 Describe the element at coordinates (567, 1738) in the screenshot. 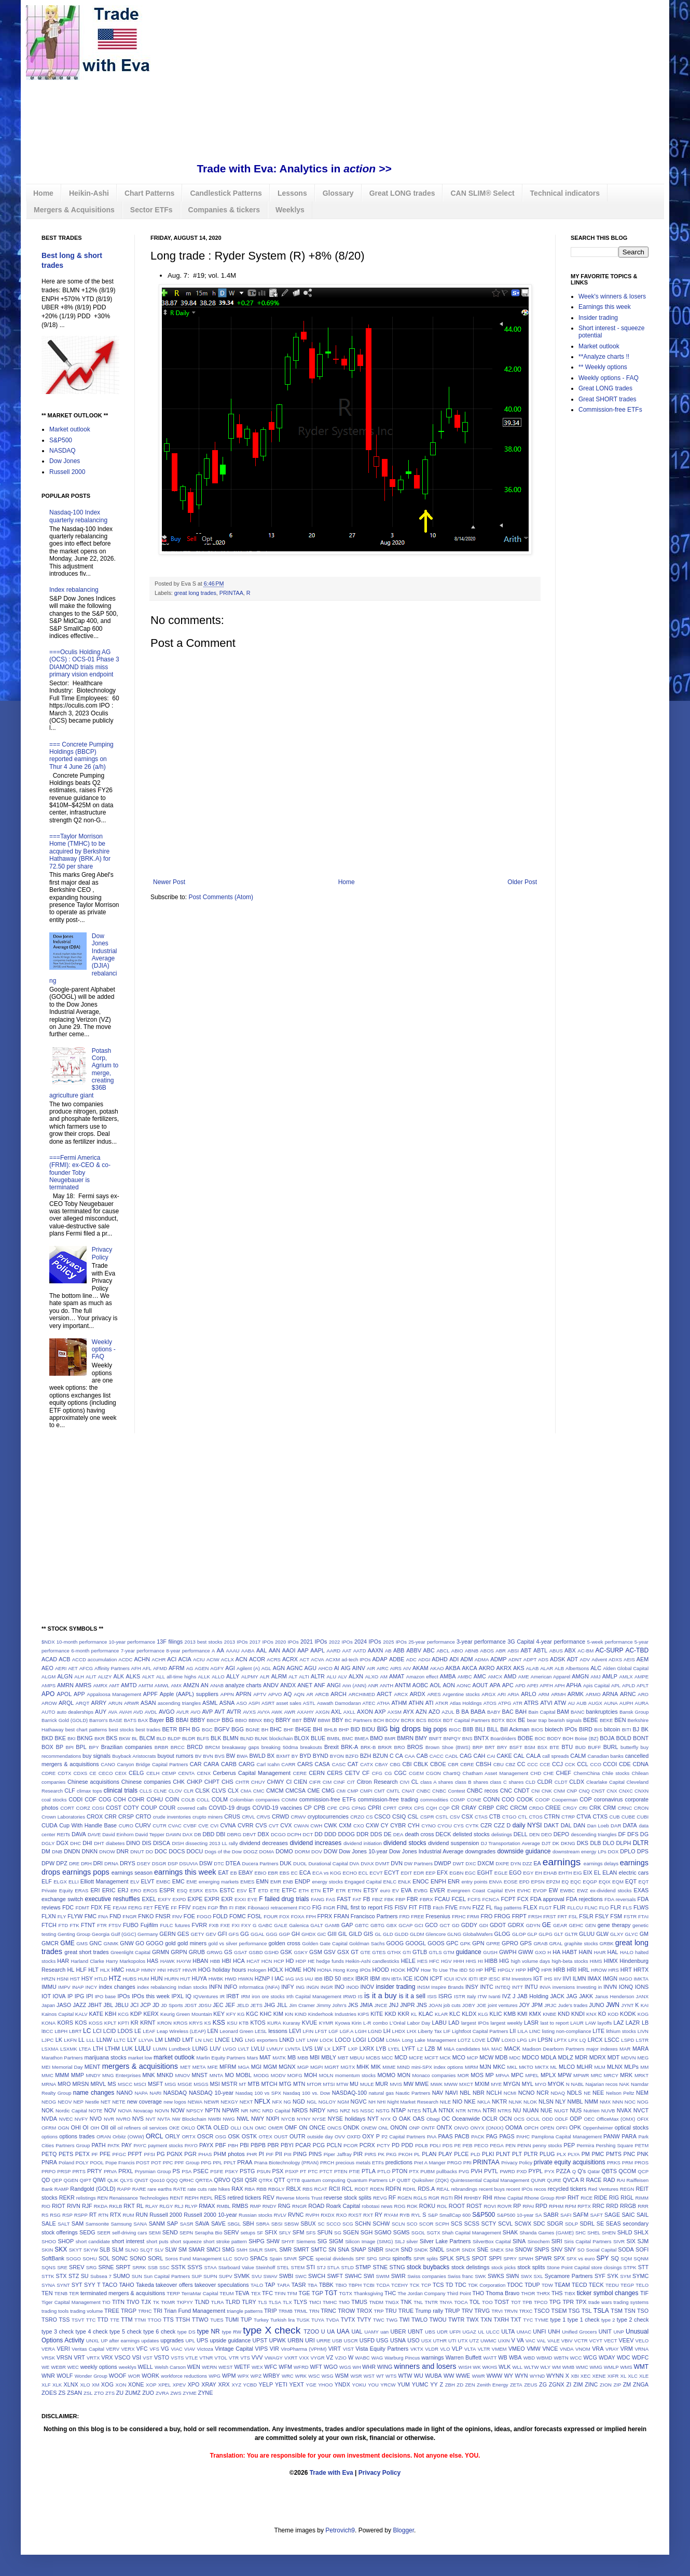

I see `BOH` at that location.